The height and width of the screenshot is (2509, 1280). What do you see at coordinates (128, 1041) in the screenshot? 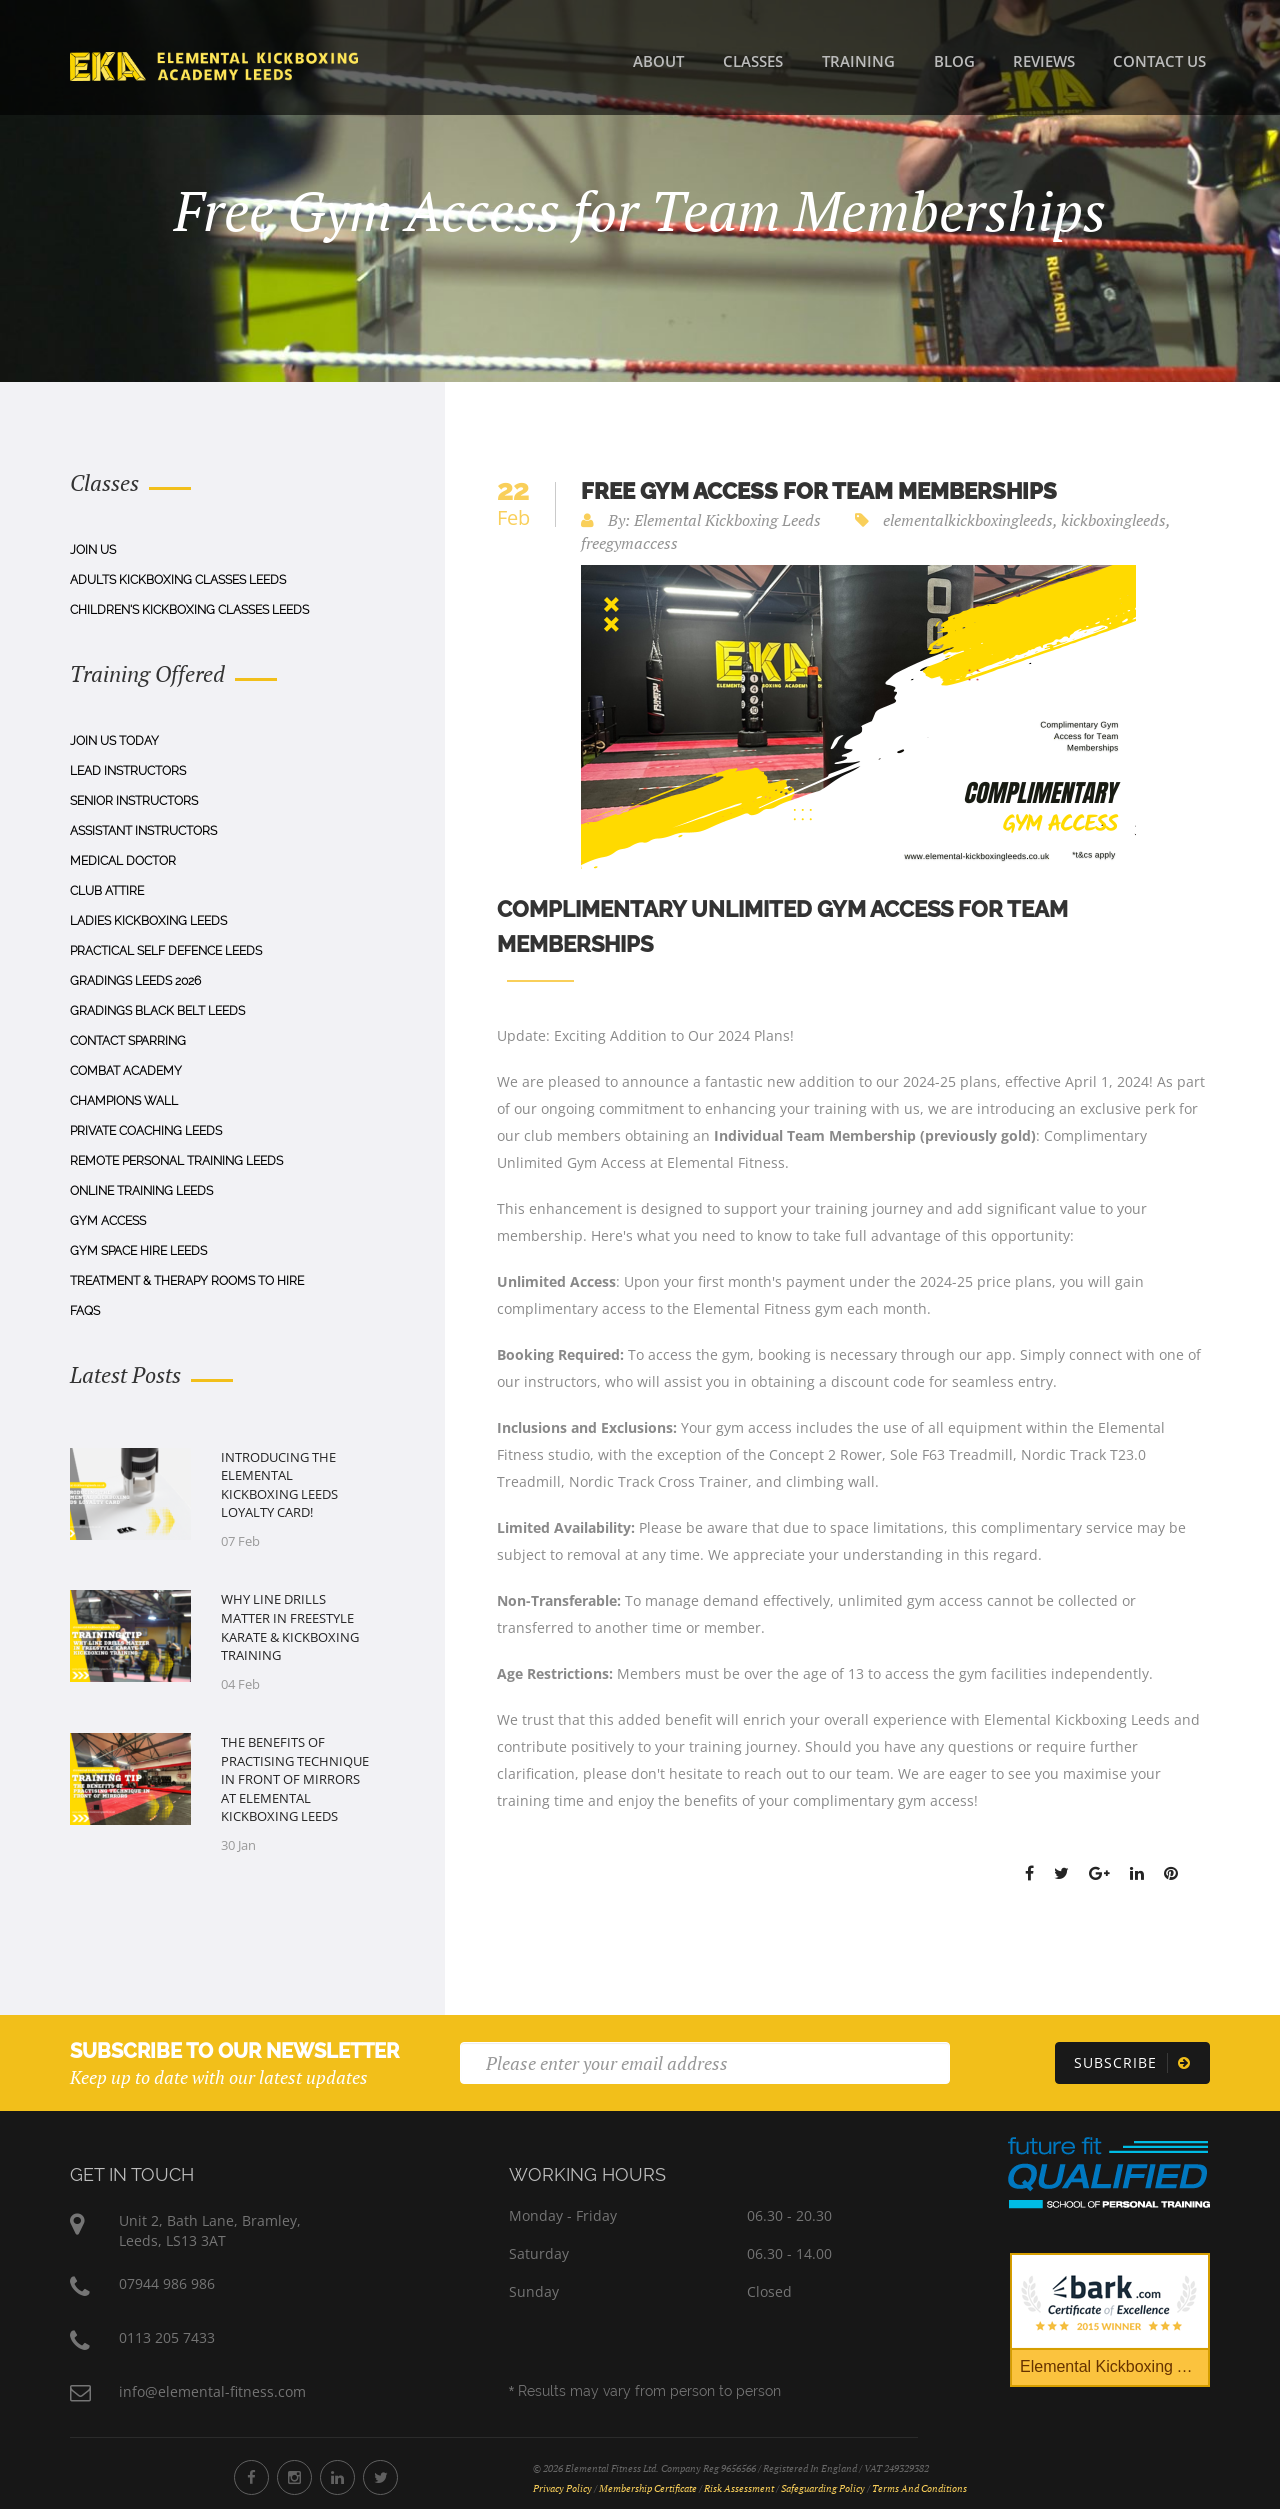
I see `Contact Sparring` at bounding box center [128, 1041].